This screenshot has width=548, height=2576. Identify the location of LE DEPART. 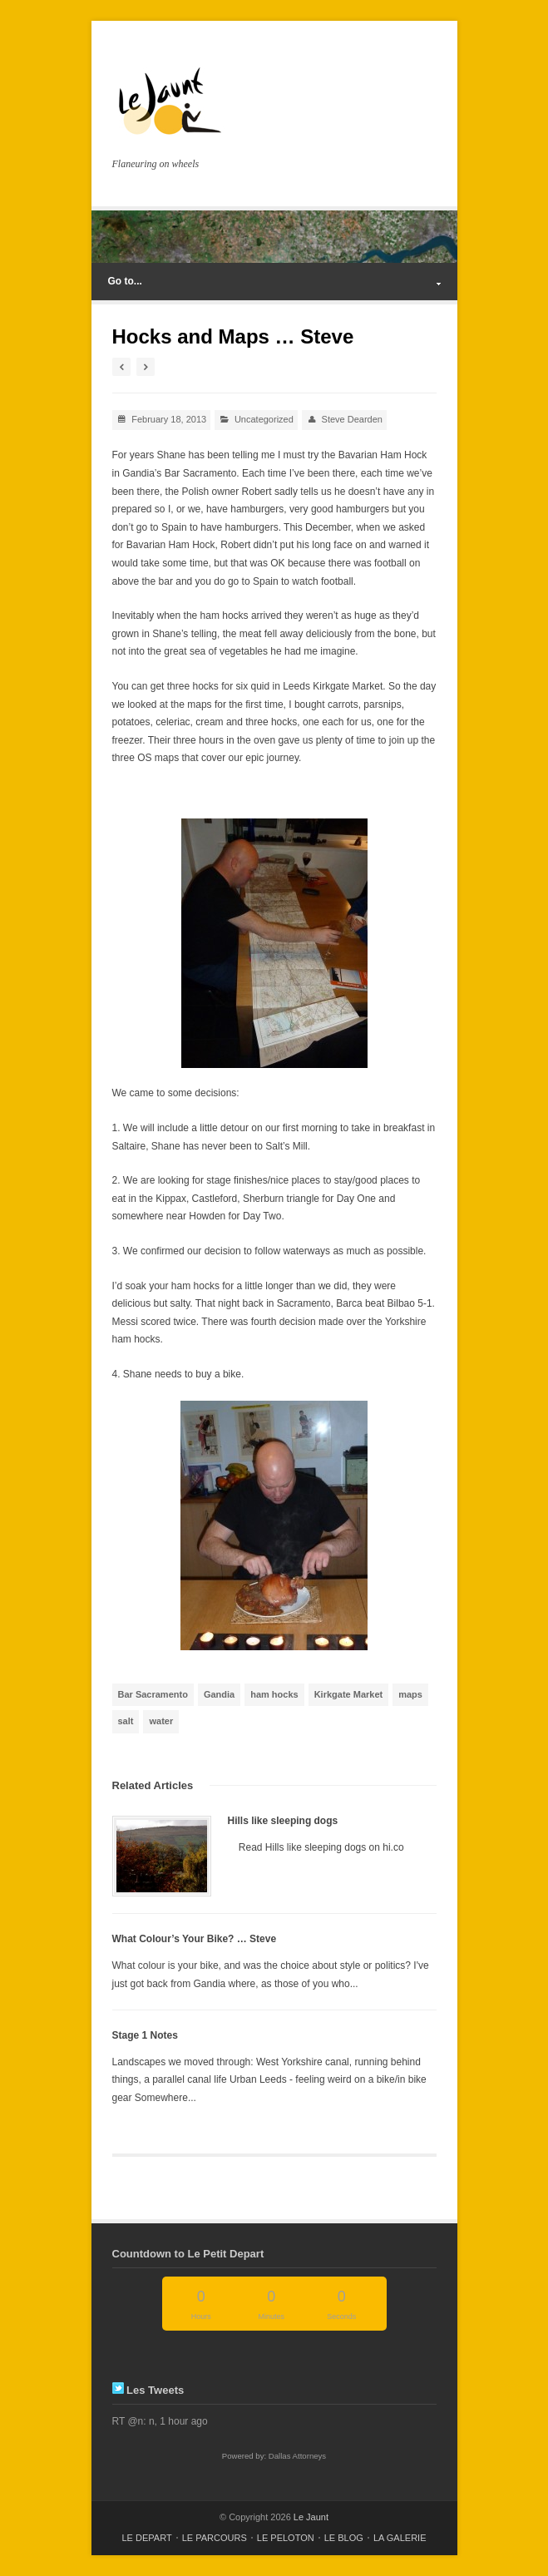
(147, 2538).